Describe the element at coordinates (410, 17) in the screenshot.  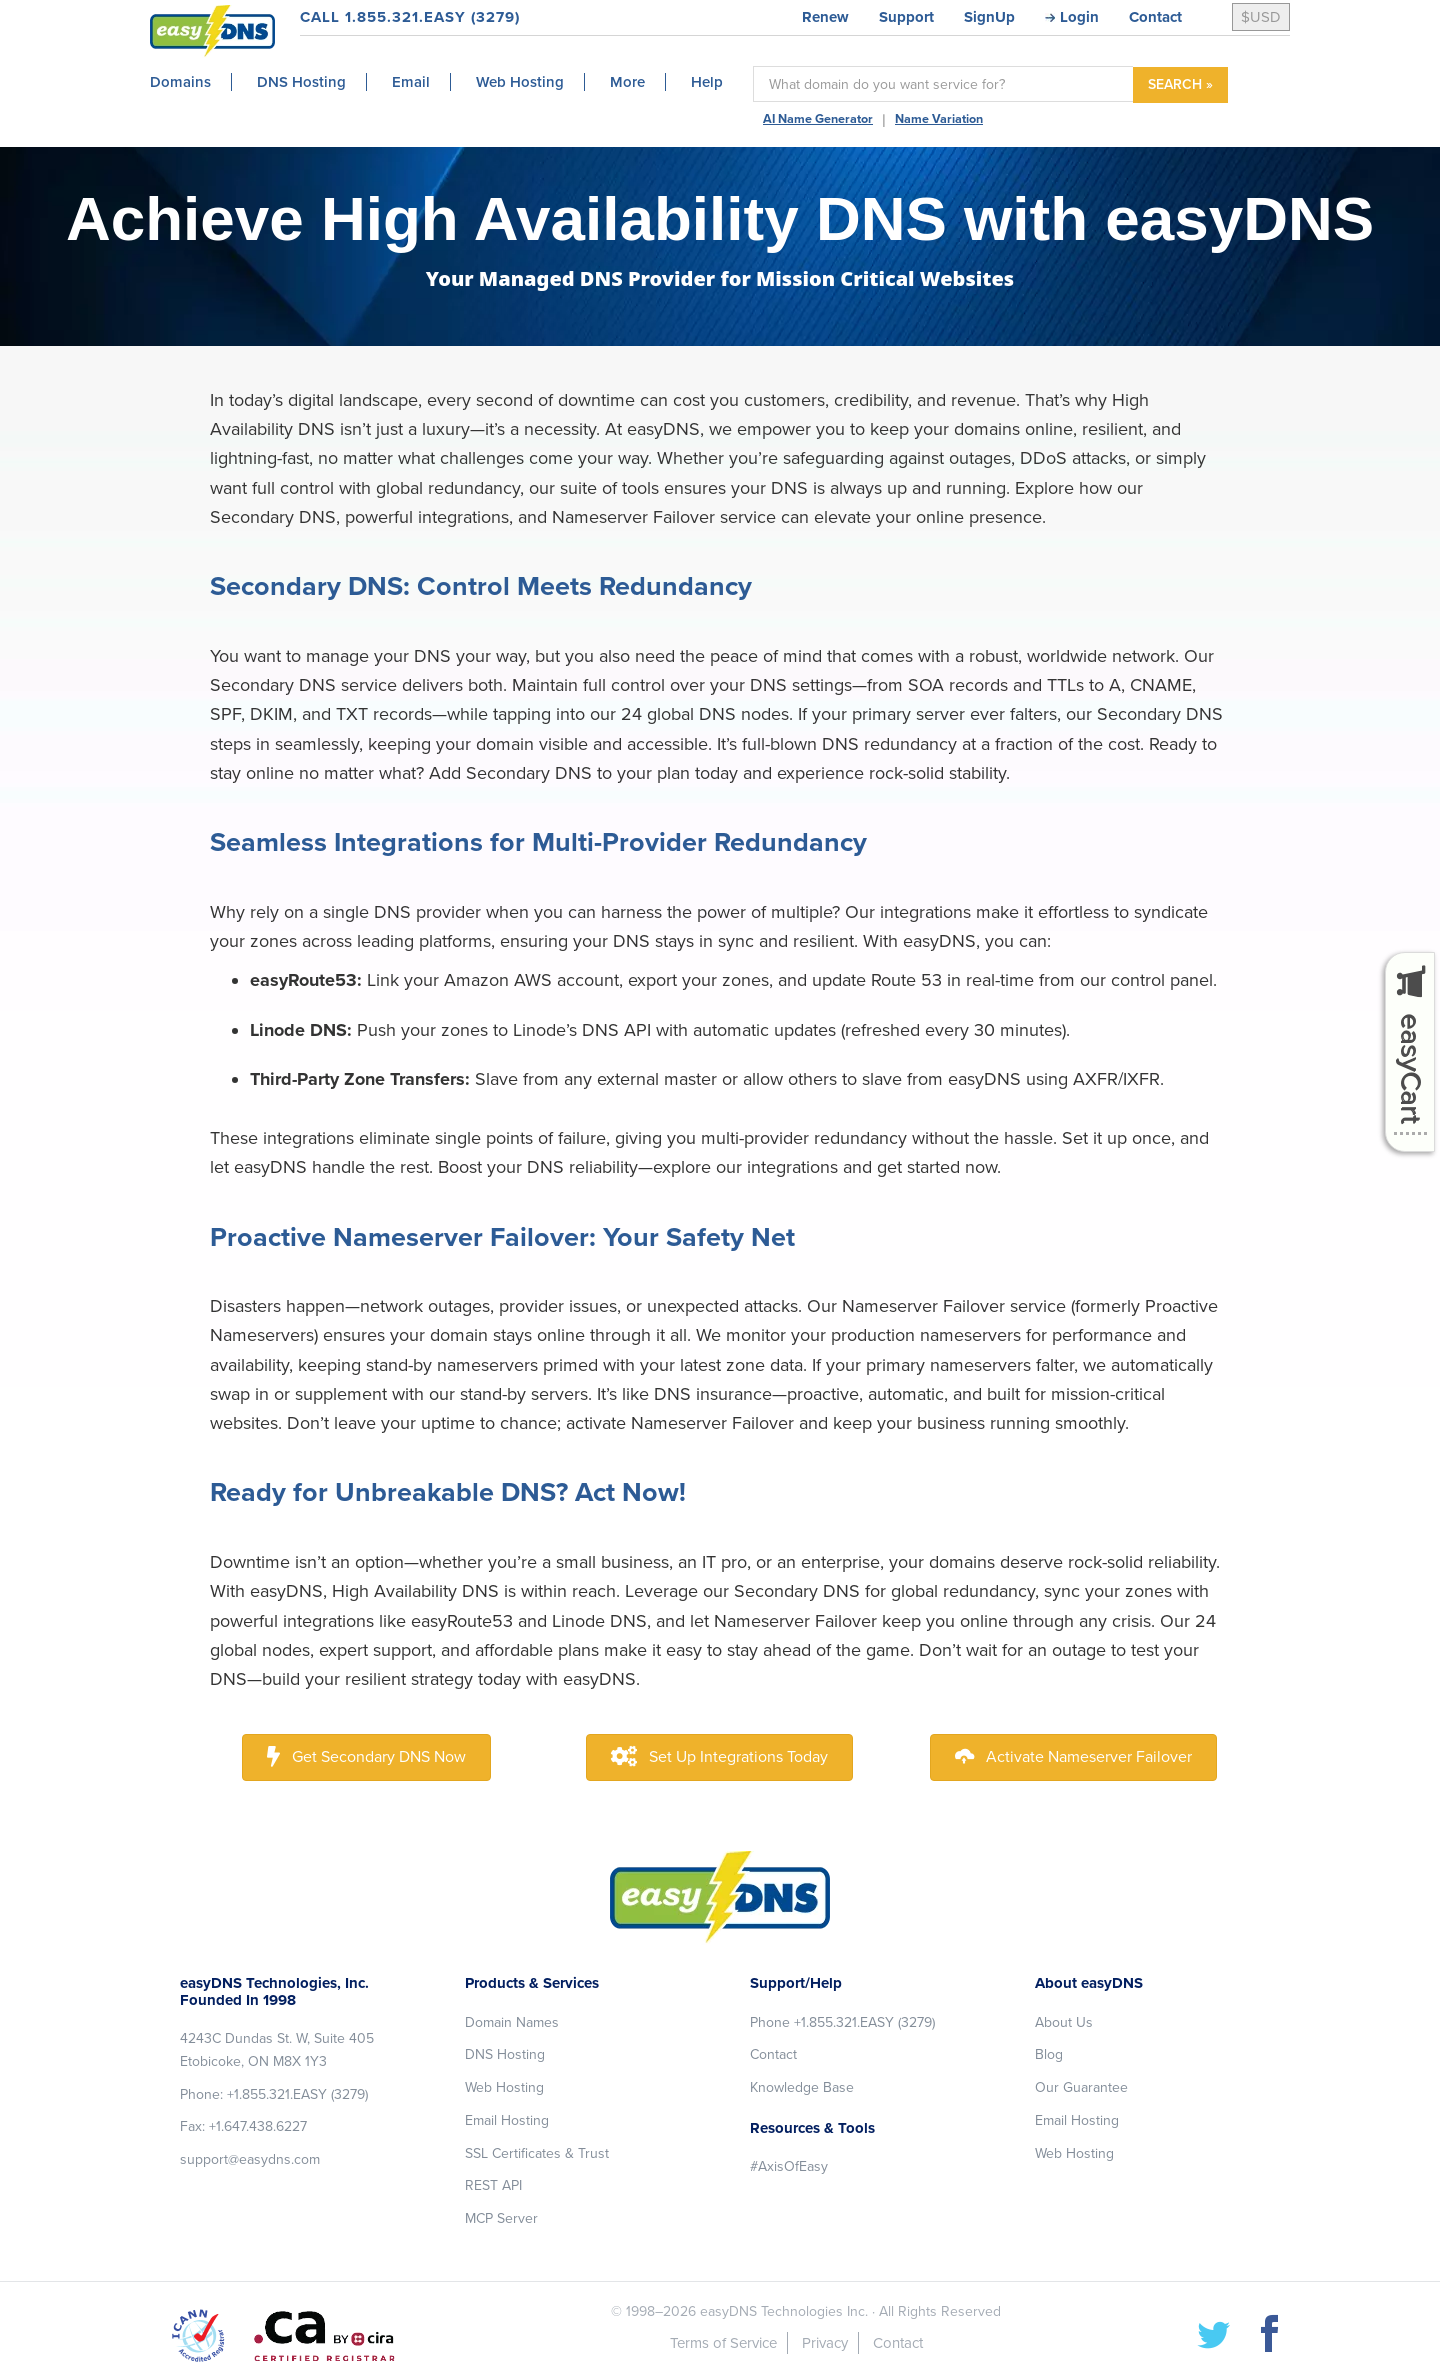
I see `CALL 1.855.321.EASY (3279)` at that location.